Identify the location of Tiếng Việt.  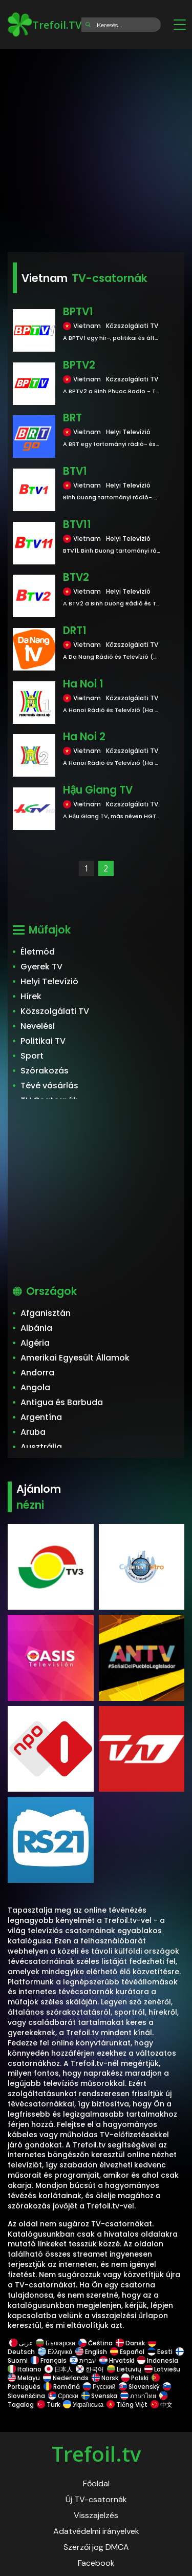
(127, 2404).